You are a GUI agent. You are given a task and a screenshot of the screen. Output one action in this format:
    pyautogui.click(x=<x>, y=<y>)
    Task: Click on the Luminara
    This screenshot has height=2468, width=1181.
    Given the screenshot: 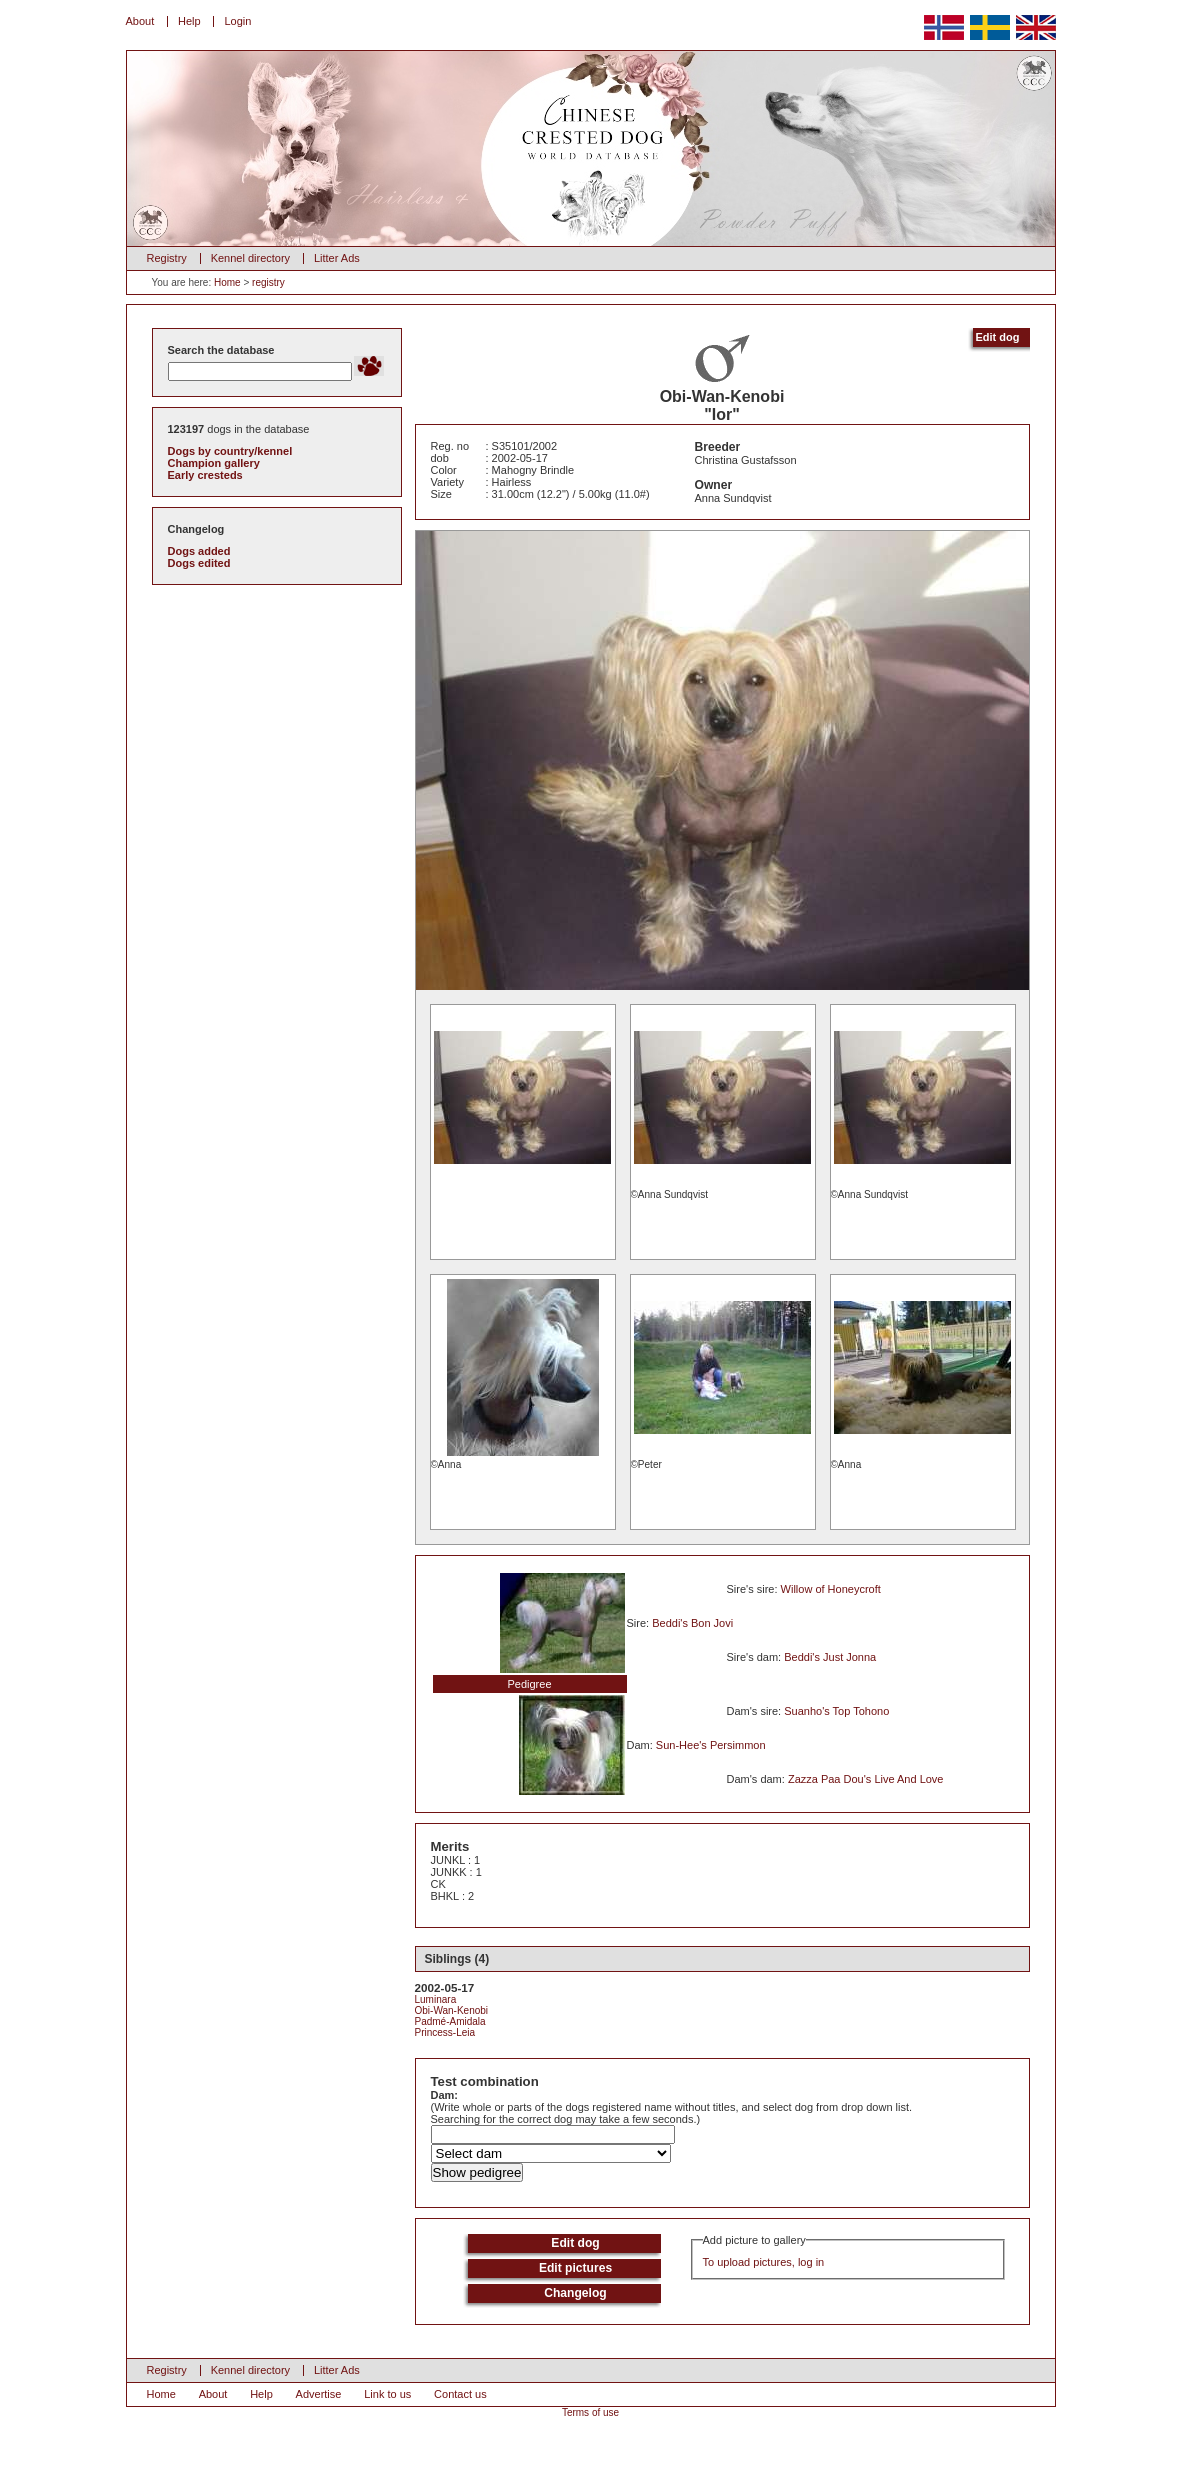 What is the action you would take?
    pyautogui.click(x=436, y=1999)
    